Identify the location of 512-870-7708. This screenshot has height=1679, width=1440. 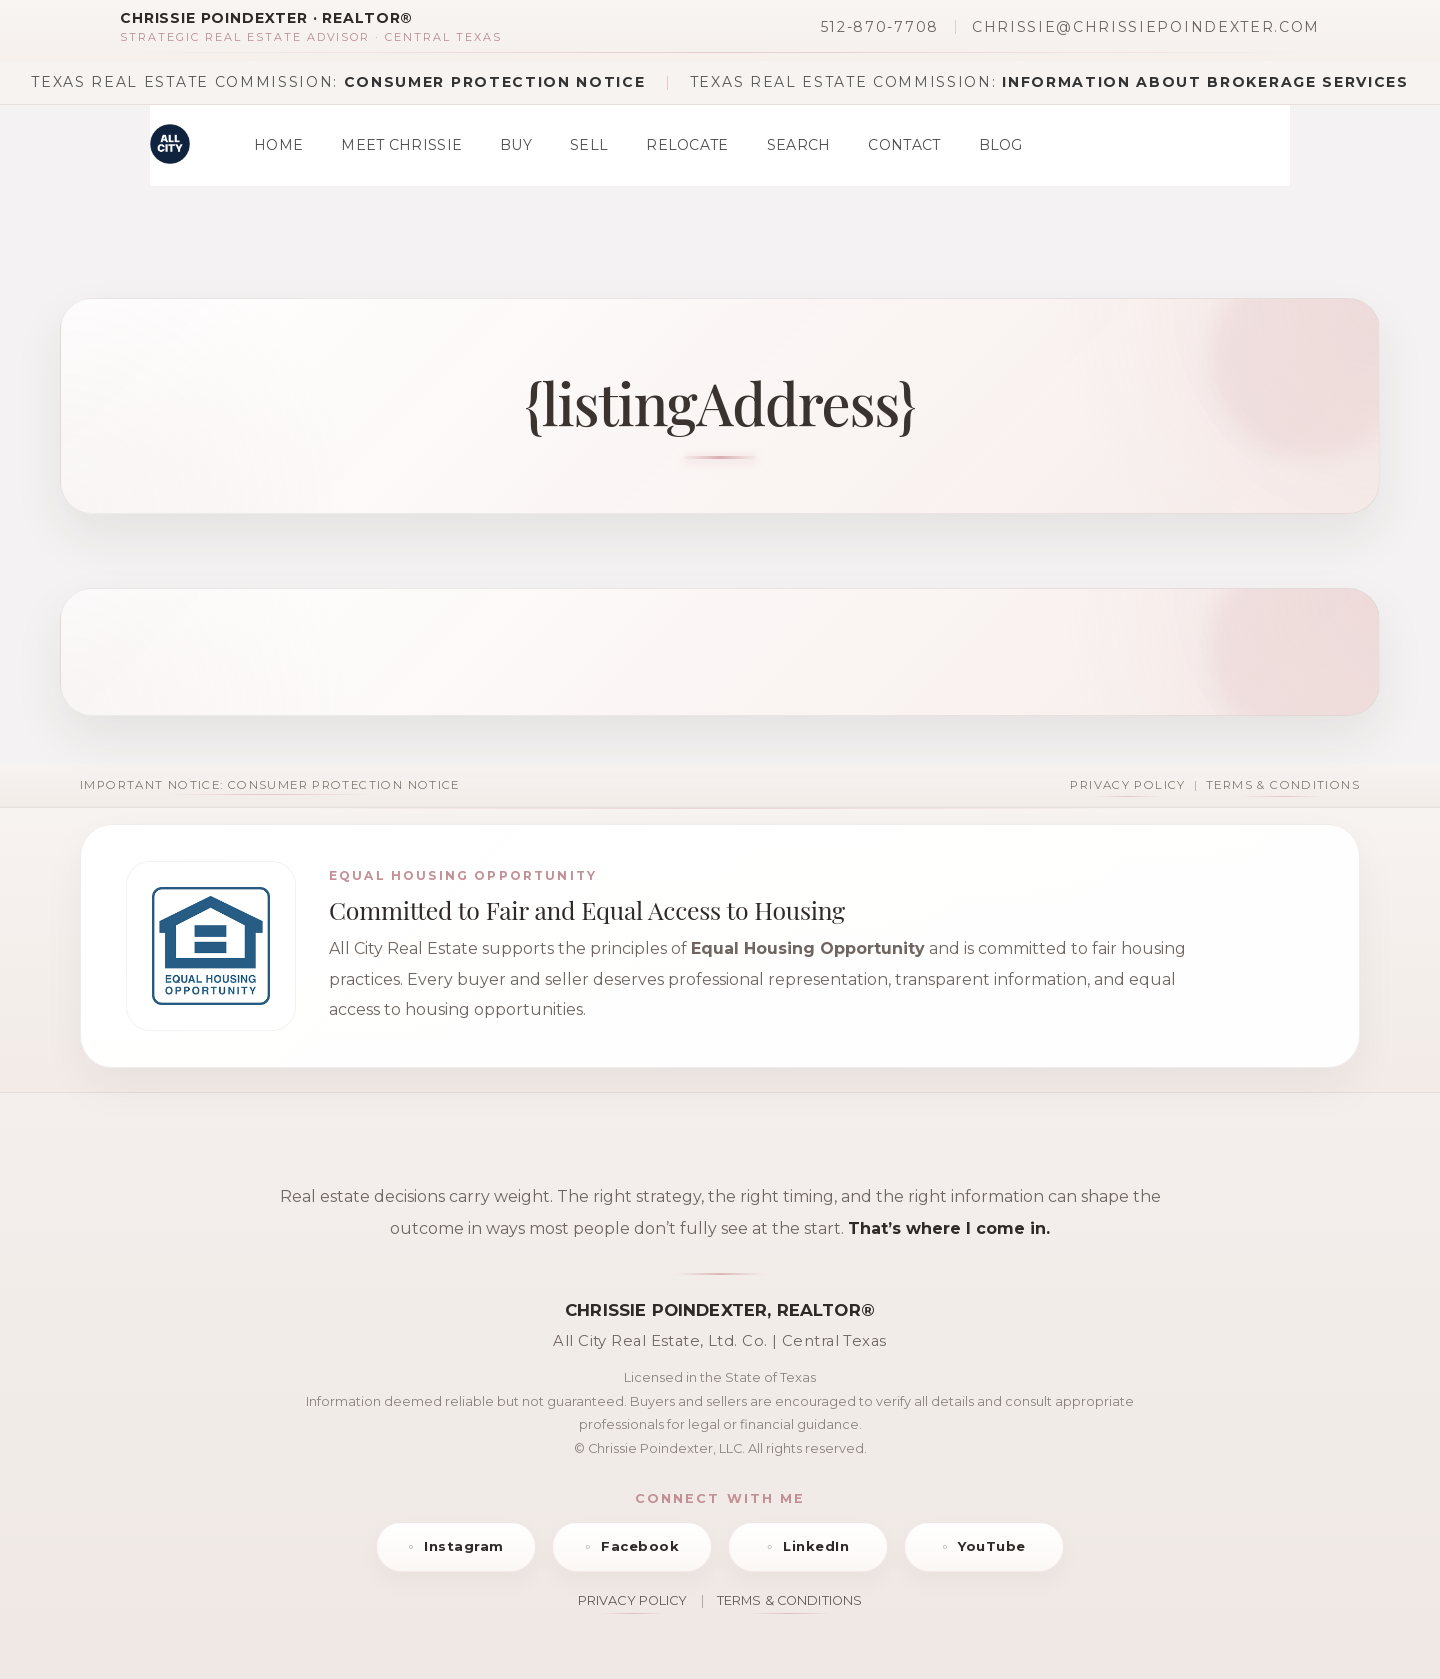
(880, 27).